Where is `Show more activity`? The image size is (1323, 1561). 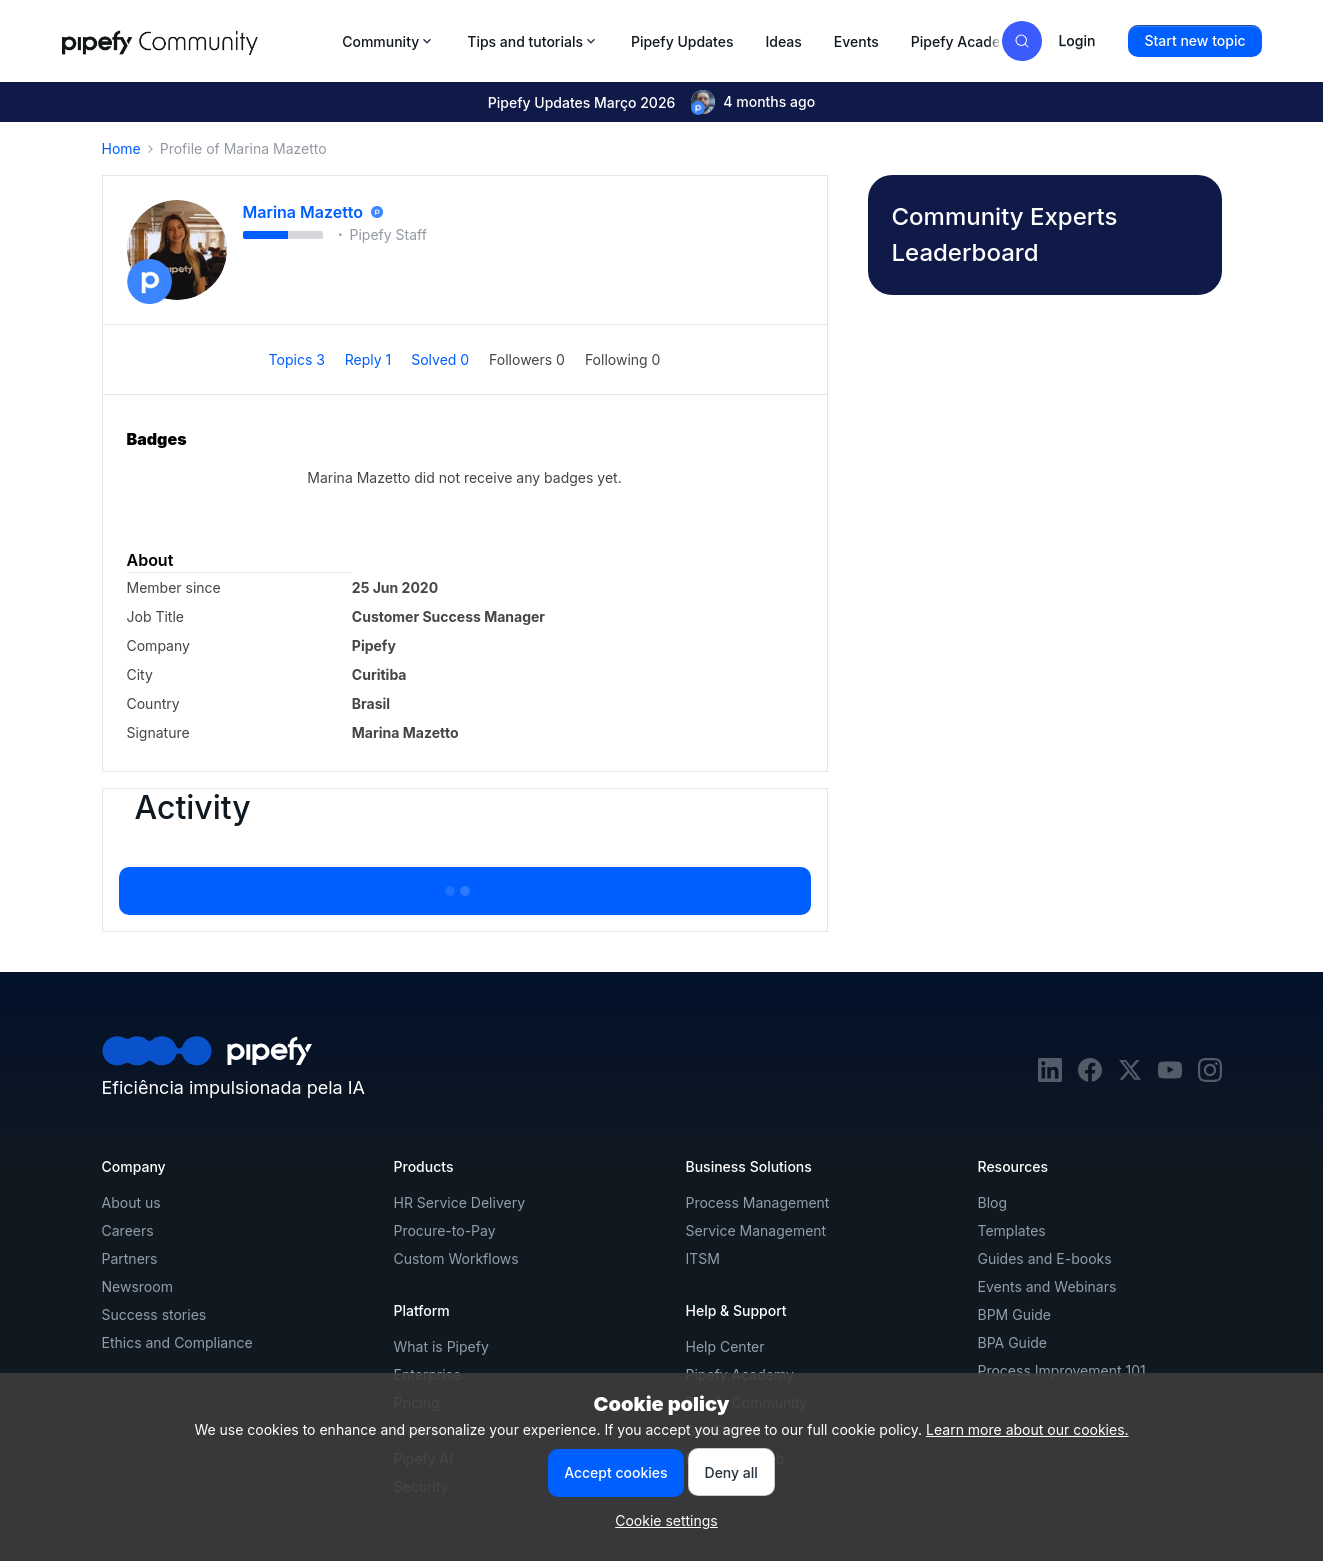
Show more activity is located at coordinates (464, 885).